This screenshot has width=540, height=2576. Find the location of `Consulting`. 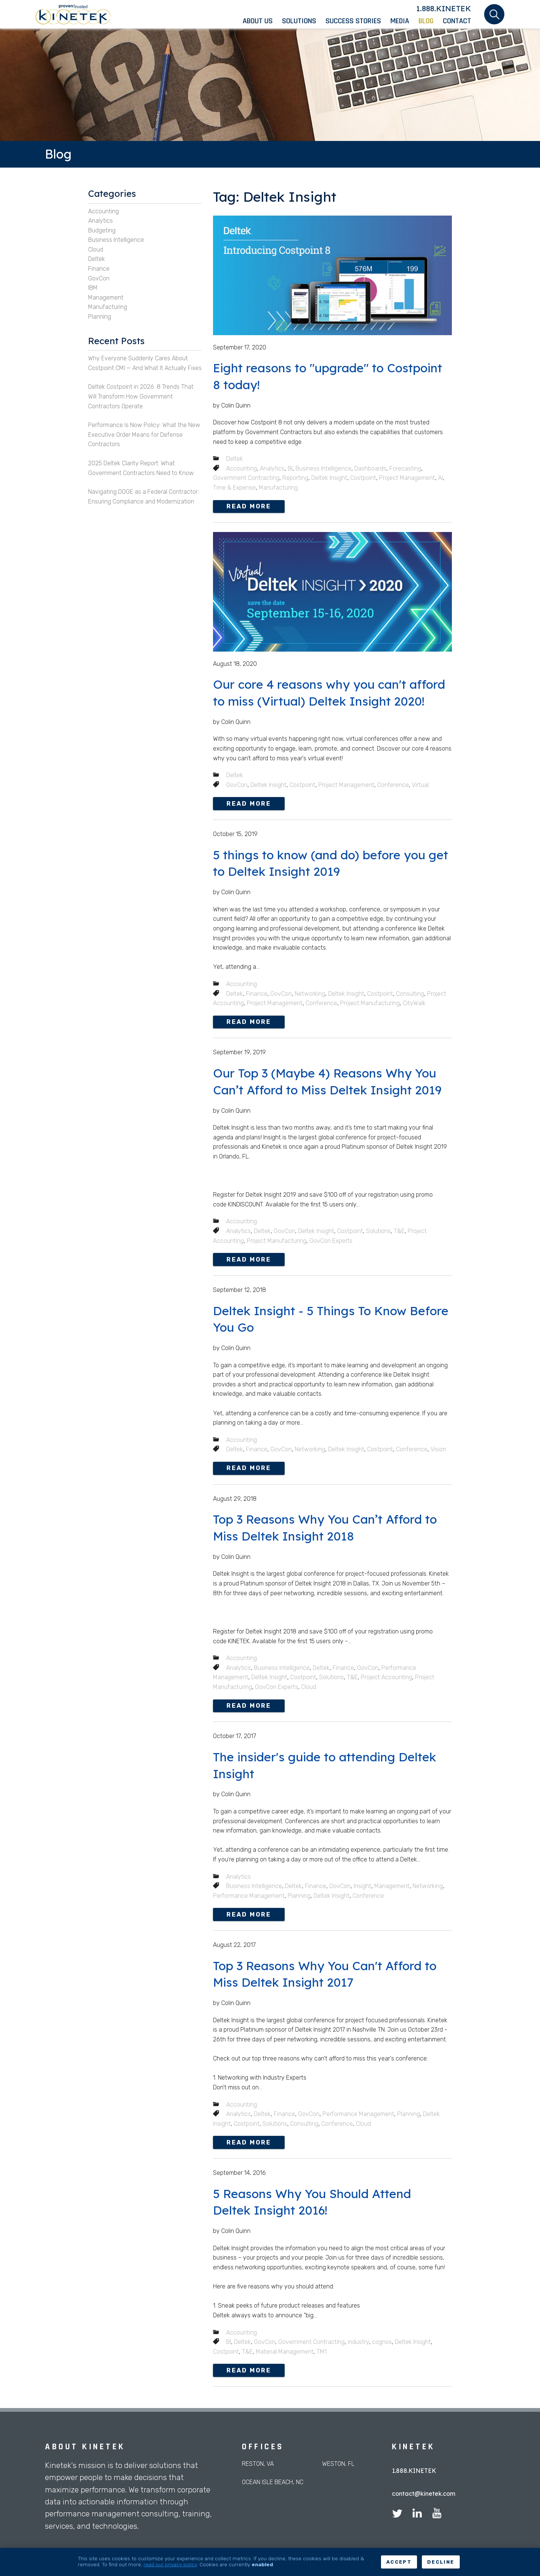

Consulting is located at coordinates (410, 993).